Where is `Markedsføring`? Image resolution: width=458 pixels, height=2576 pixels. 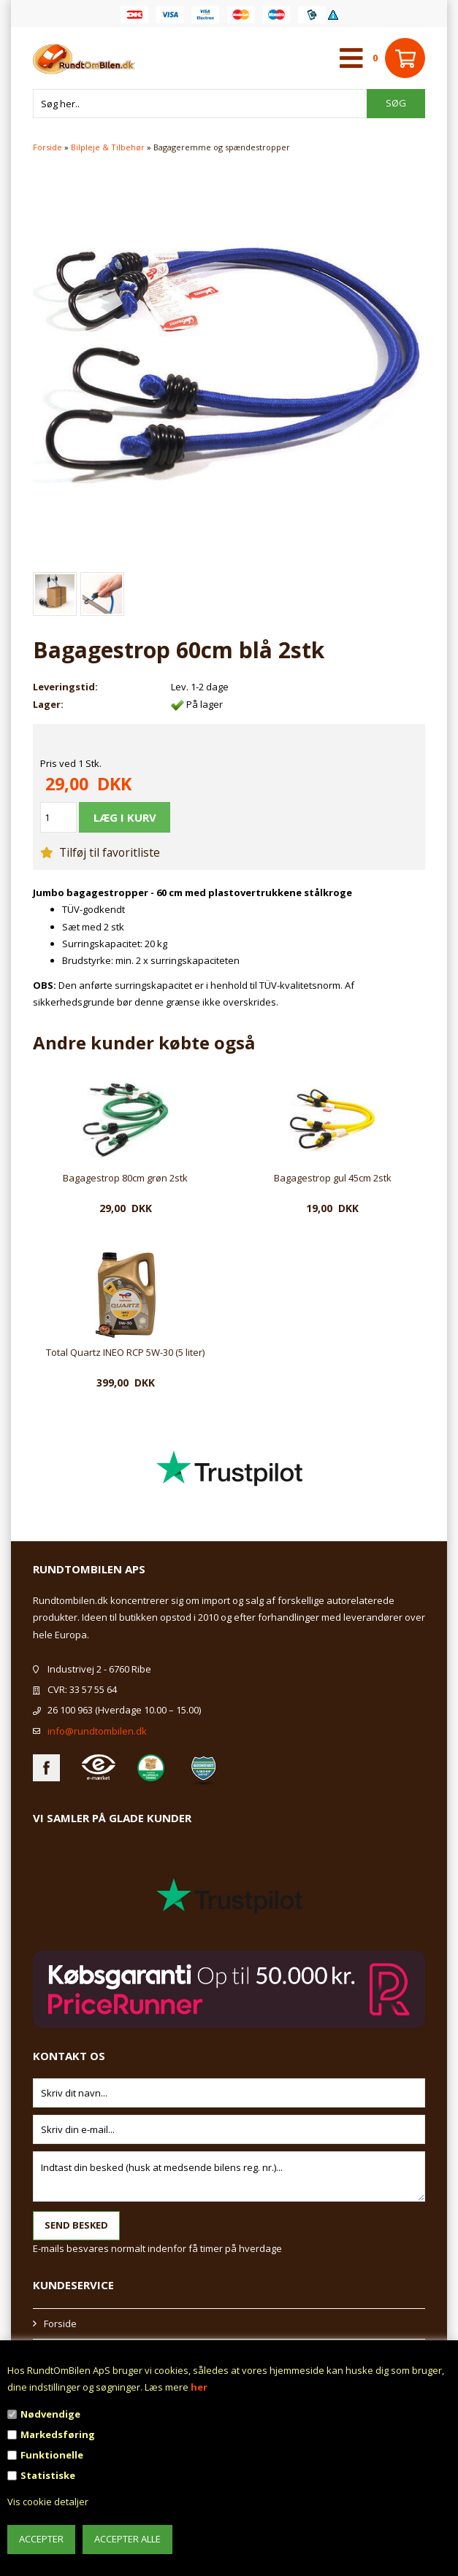
Markedsføring is located at coordinates (57, 2434).